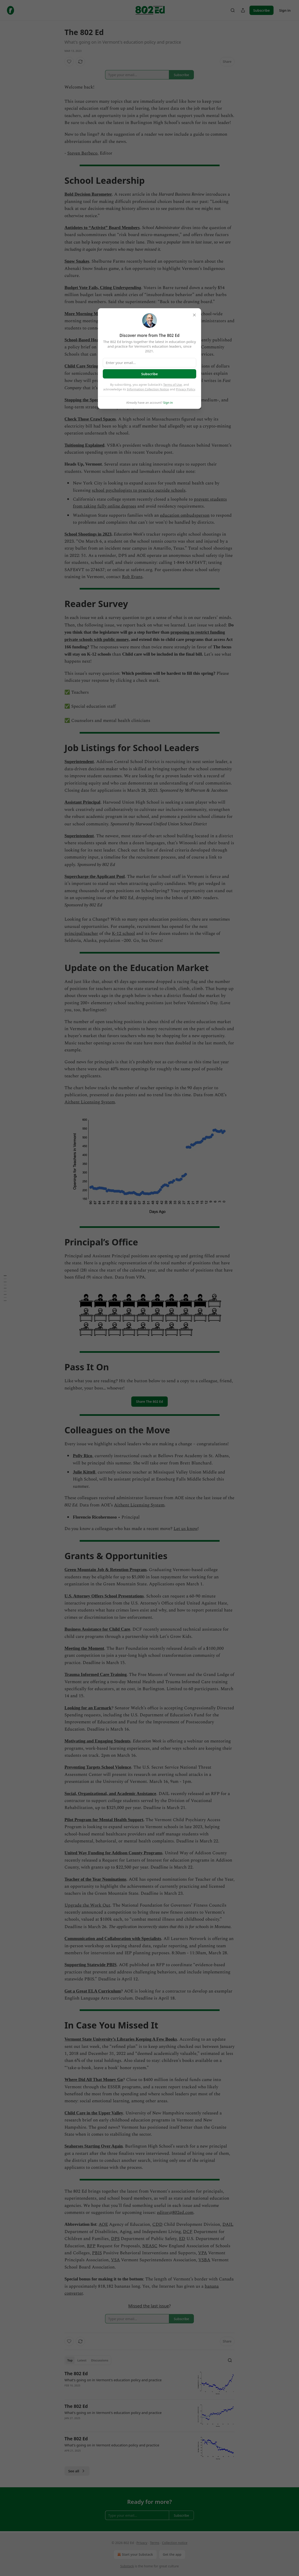 The height and width of the screenshot is (2576, 299). What do you see at coordinates (76, 261) in the screenshot?
I see `Snow Snakes` at bounding box center [76, 261].